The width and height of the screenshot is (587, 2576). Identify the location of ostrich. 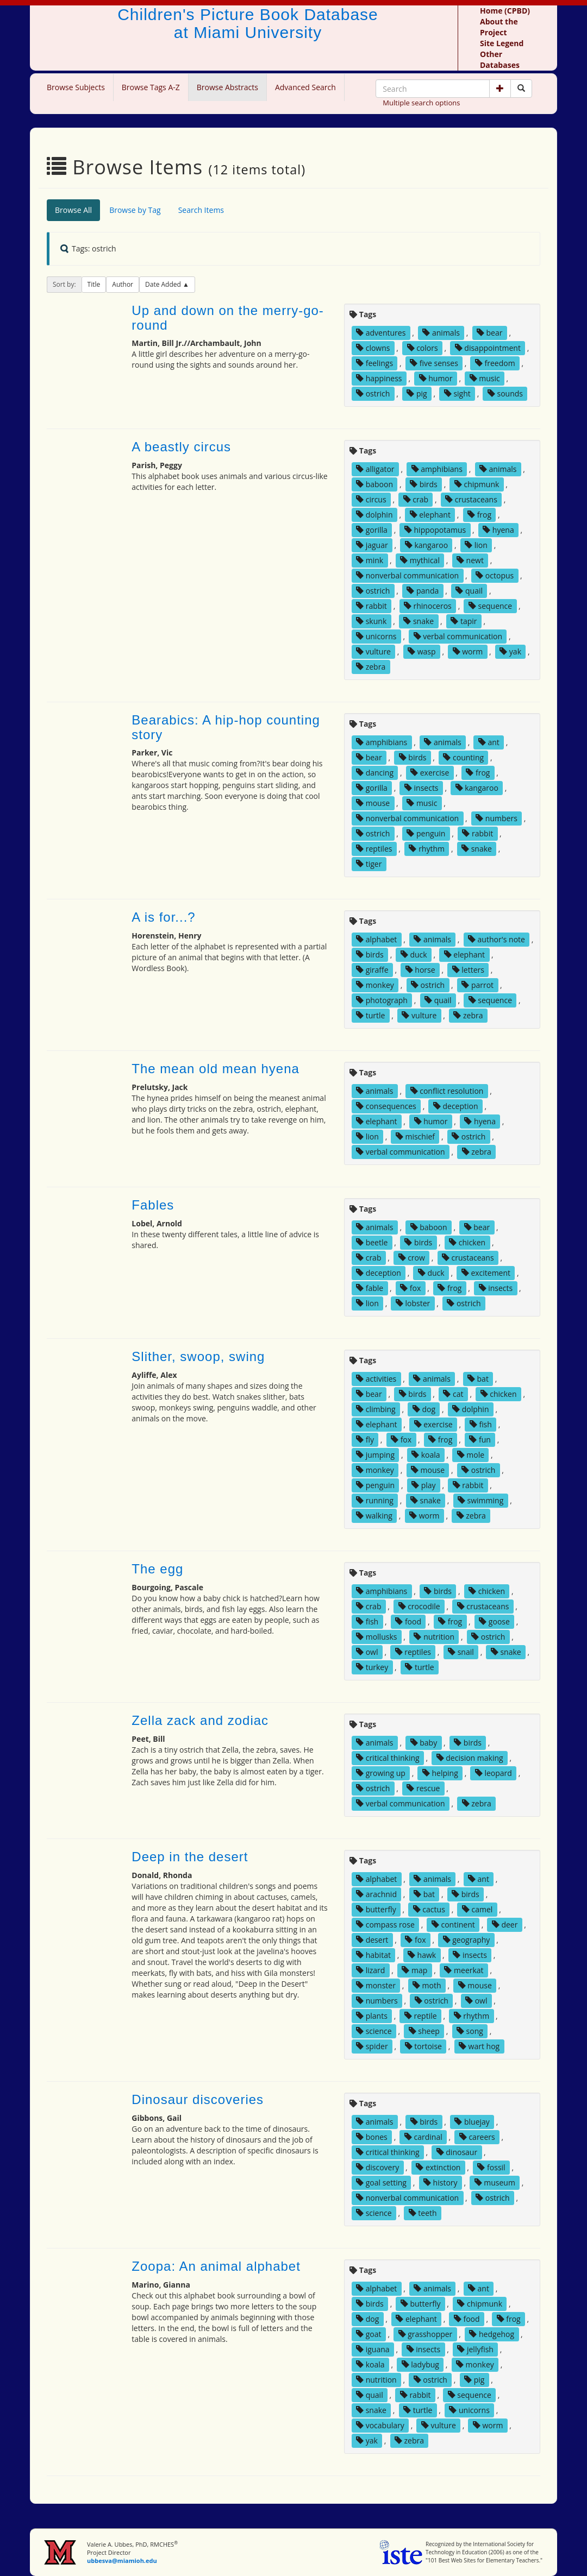
(373, 393).